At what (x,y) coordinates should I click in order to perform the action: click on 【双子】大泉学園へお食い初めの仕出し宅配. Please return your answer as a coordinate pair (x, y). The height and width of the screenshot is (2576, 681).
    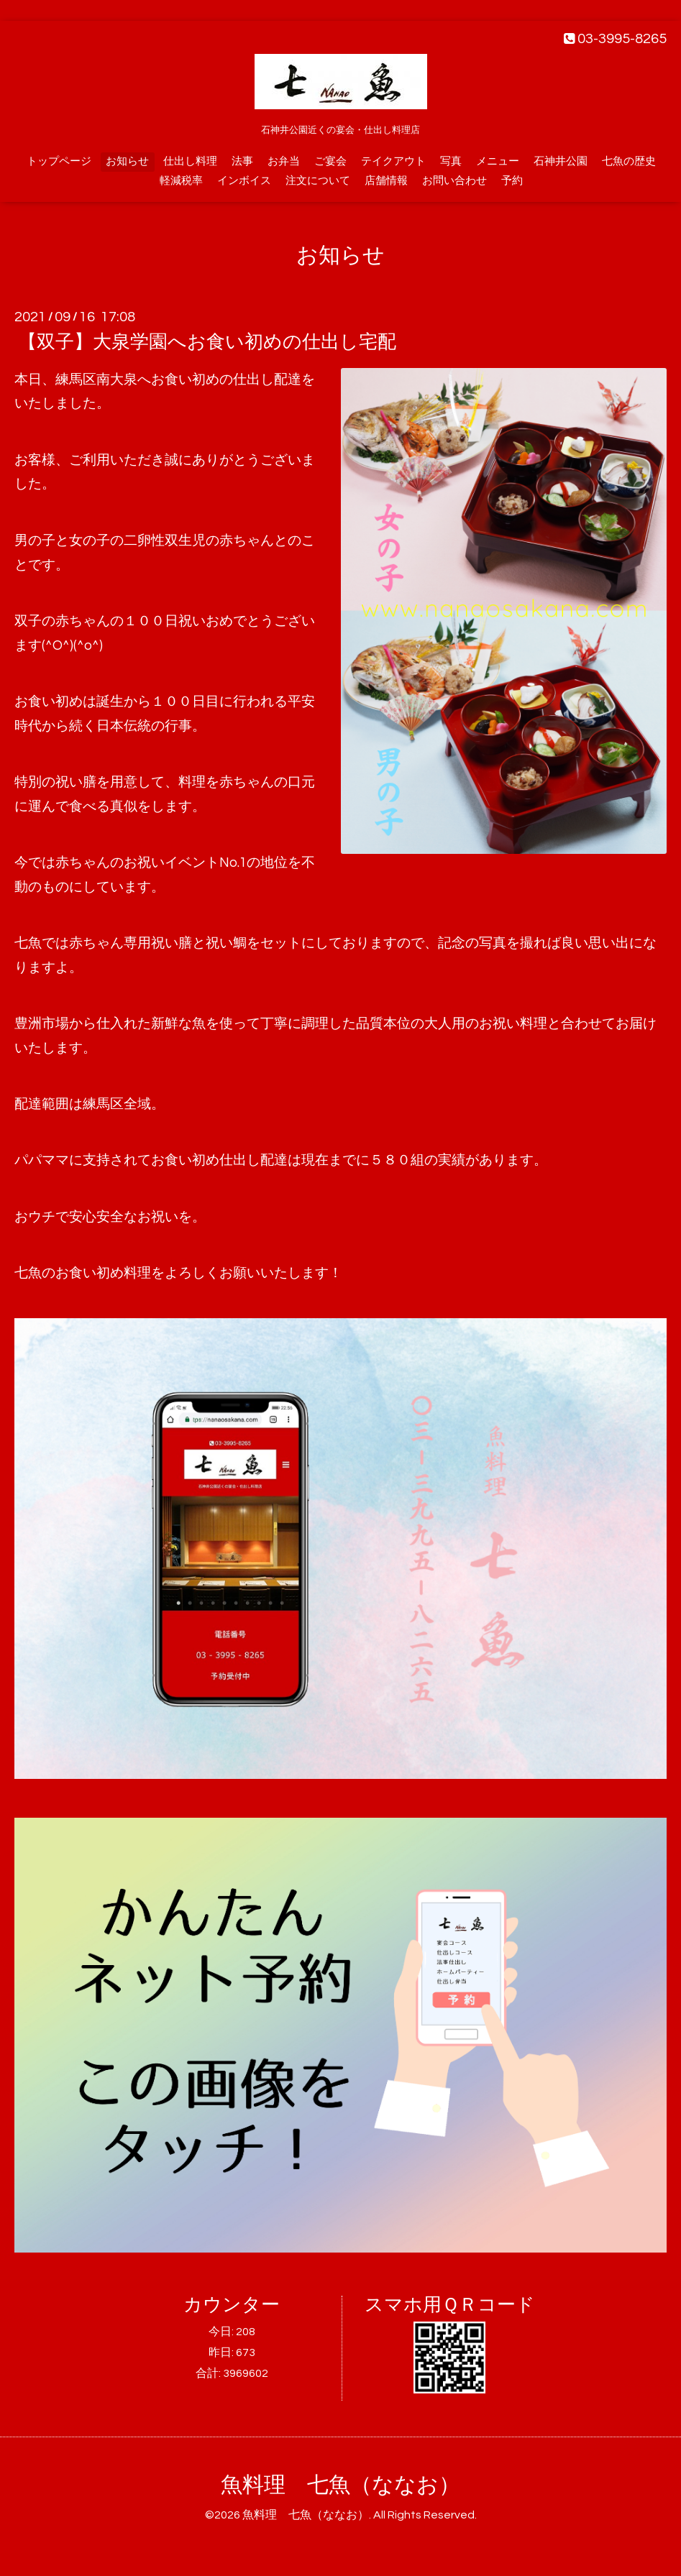
    Looking at the image, I should click on (207, 342).